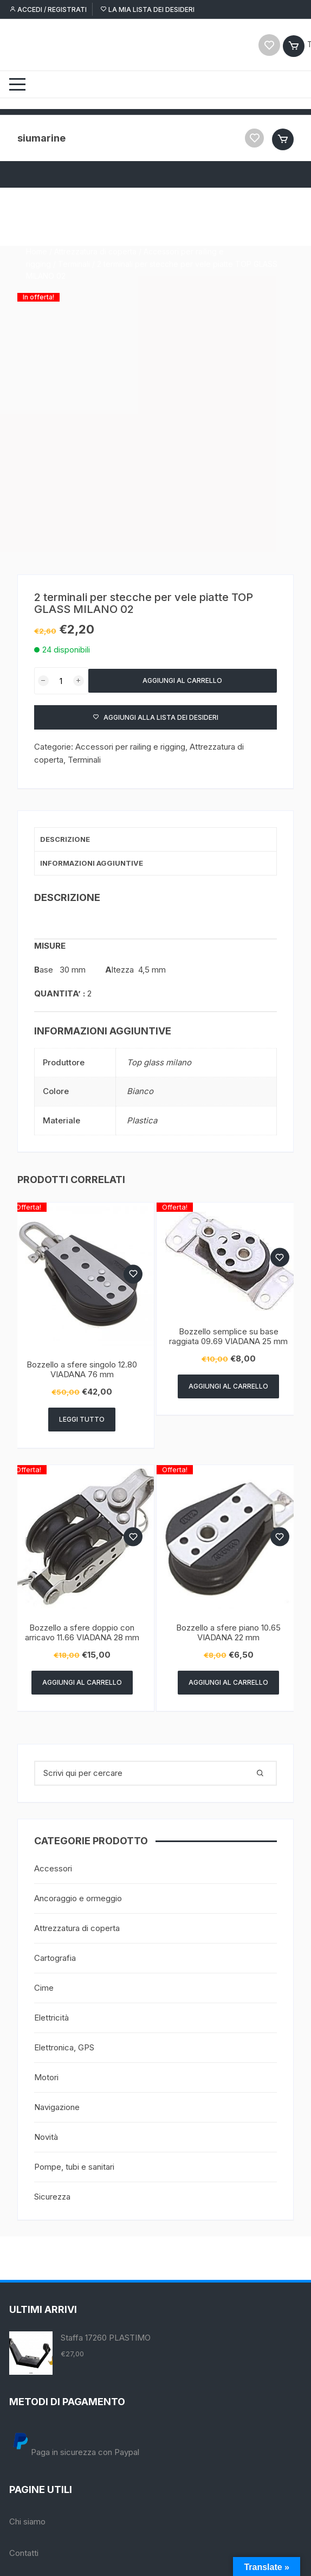 This screenshot has width=311, height=2576. I want to click on Contatti, so click(23, 2553).